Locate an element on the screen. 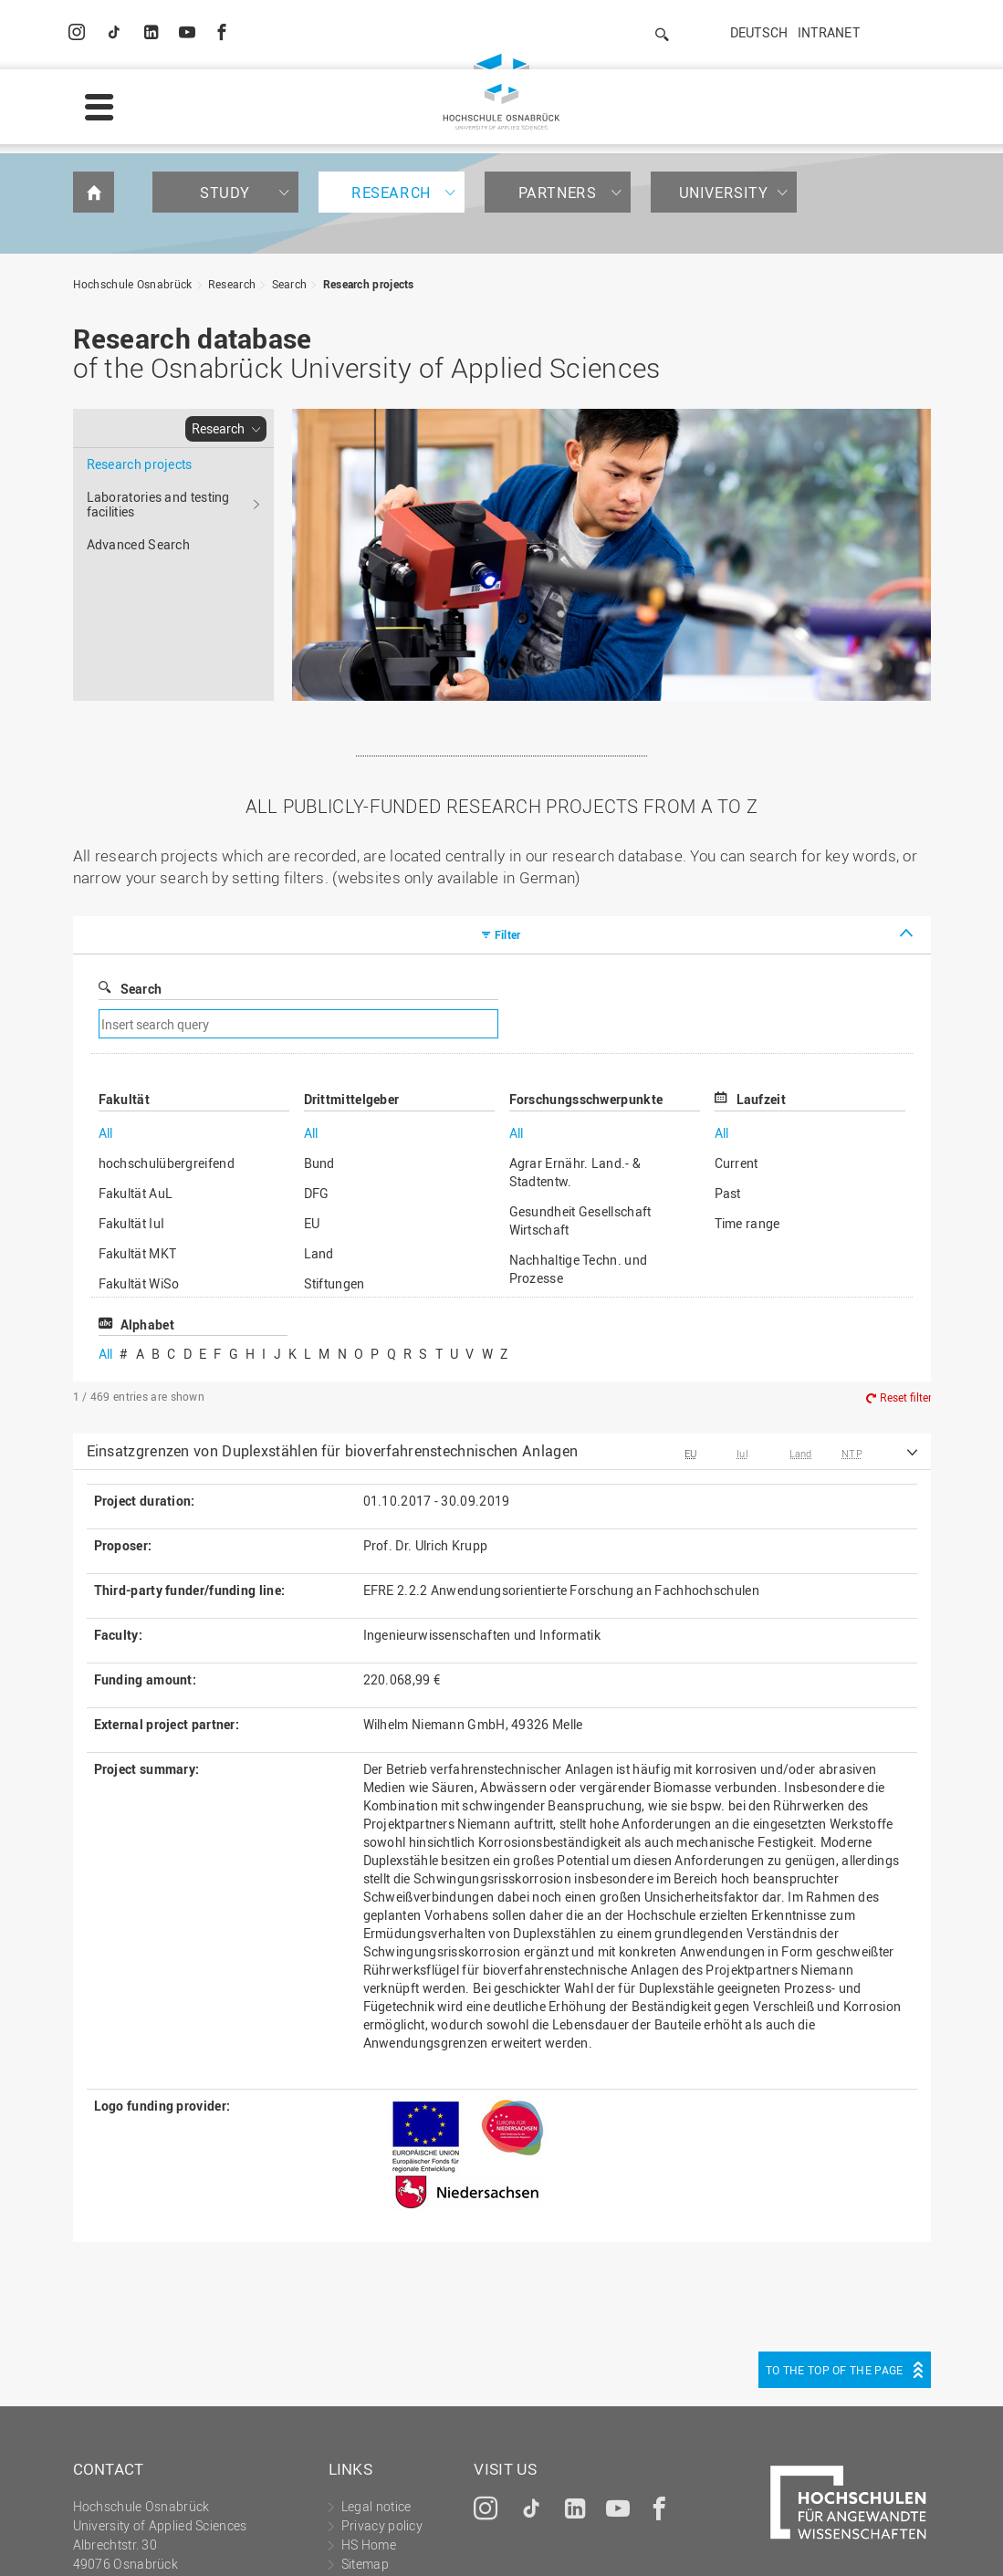 This screenshot has height=2576, width=1003. Filter is located at coordinates (508, 786).